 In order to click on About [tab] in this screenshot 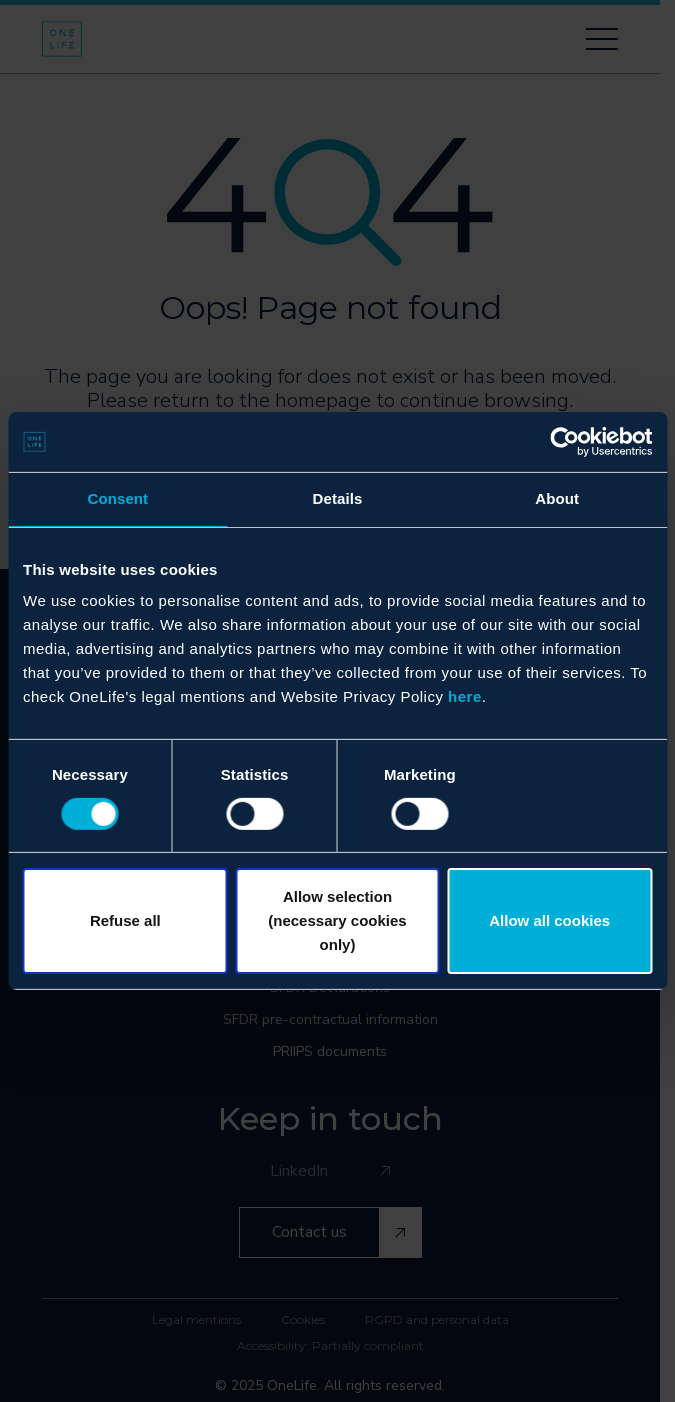, I will do `click(557, 498)`.